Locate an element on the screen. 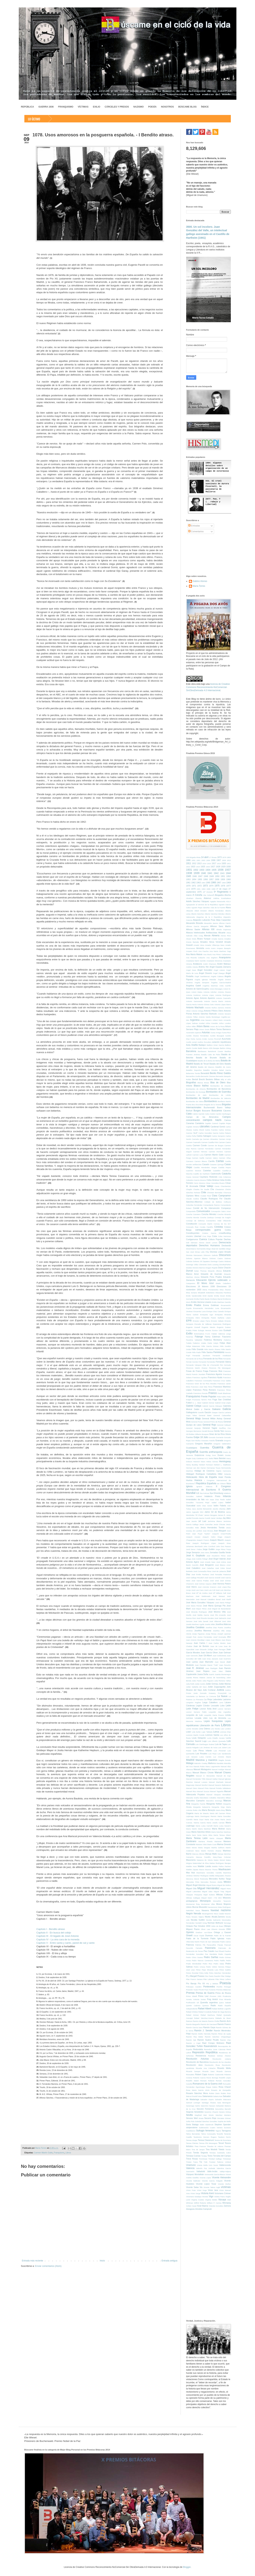  Puig Antich is located at coordinates (212, 1999).